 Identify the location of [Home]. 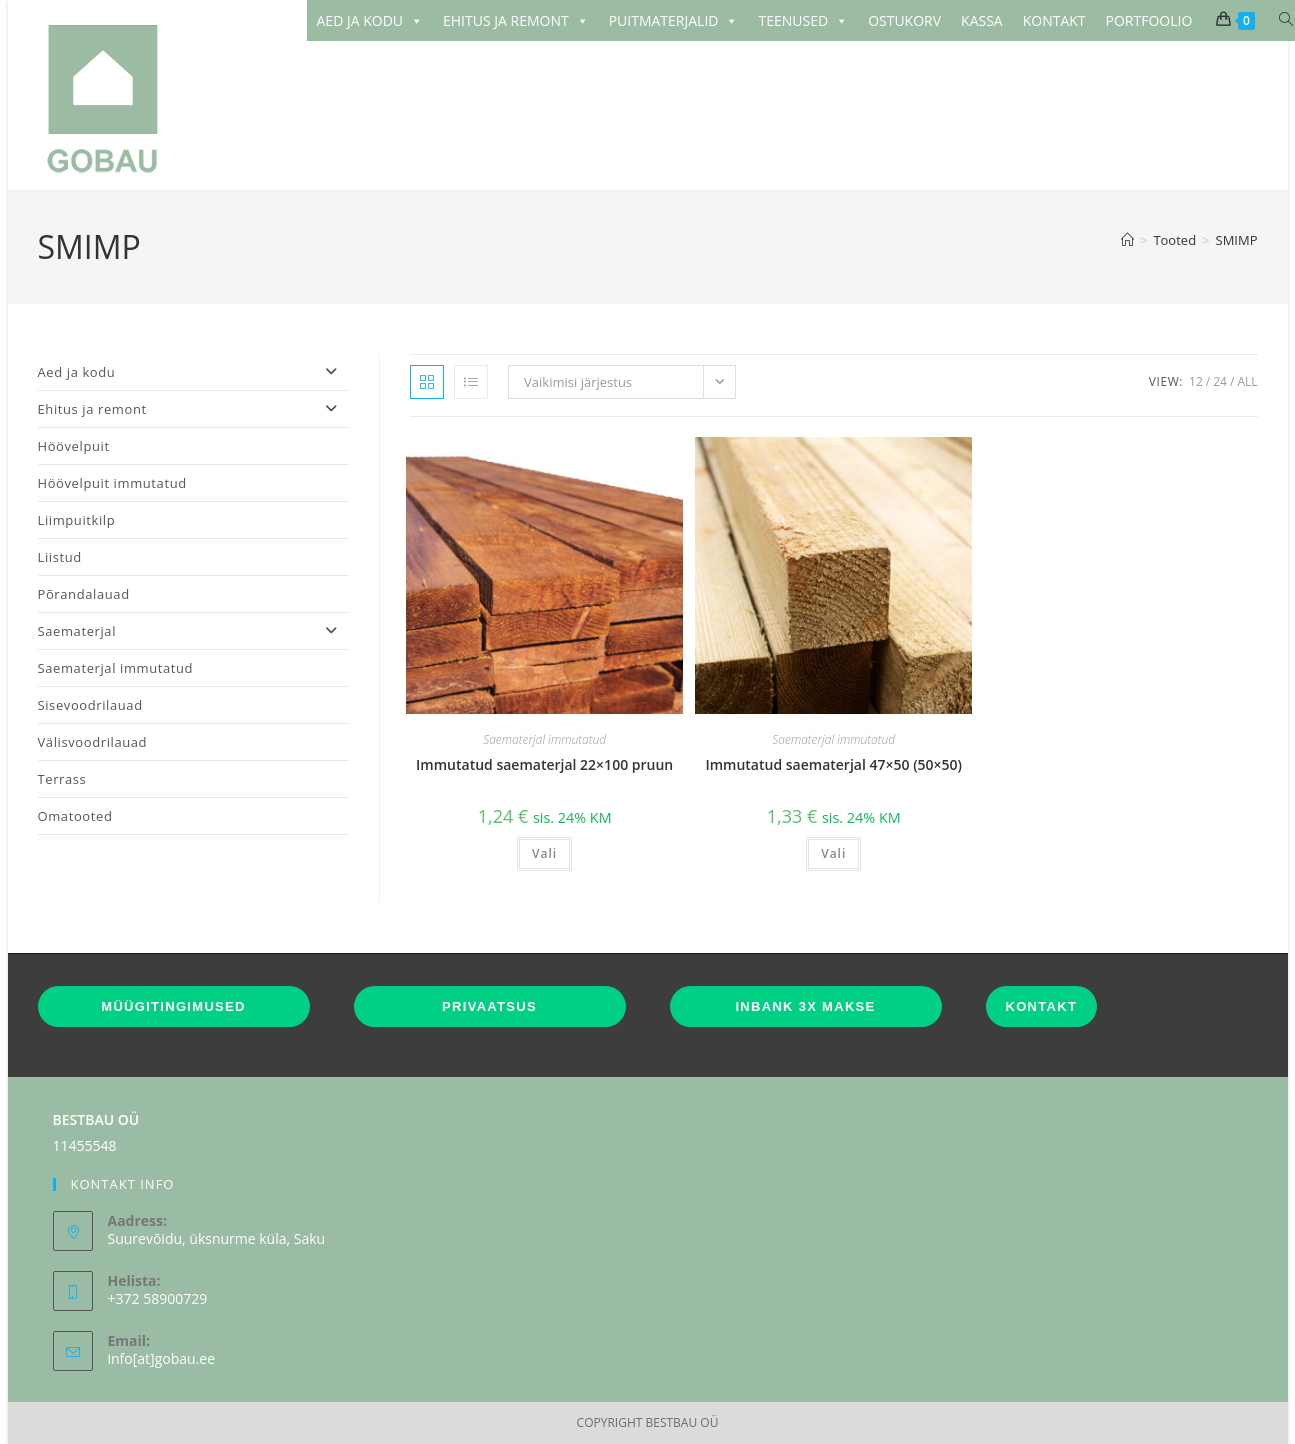
(1127, 240).